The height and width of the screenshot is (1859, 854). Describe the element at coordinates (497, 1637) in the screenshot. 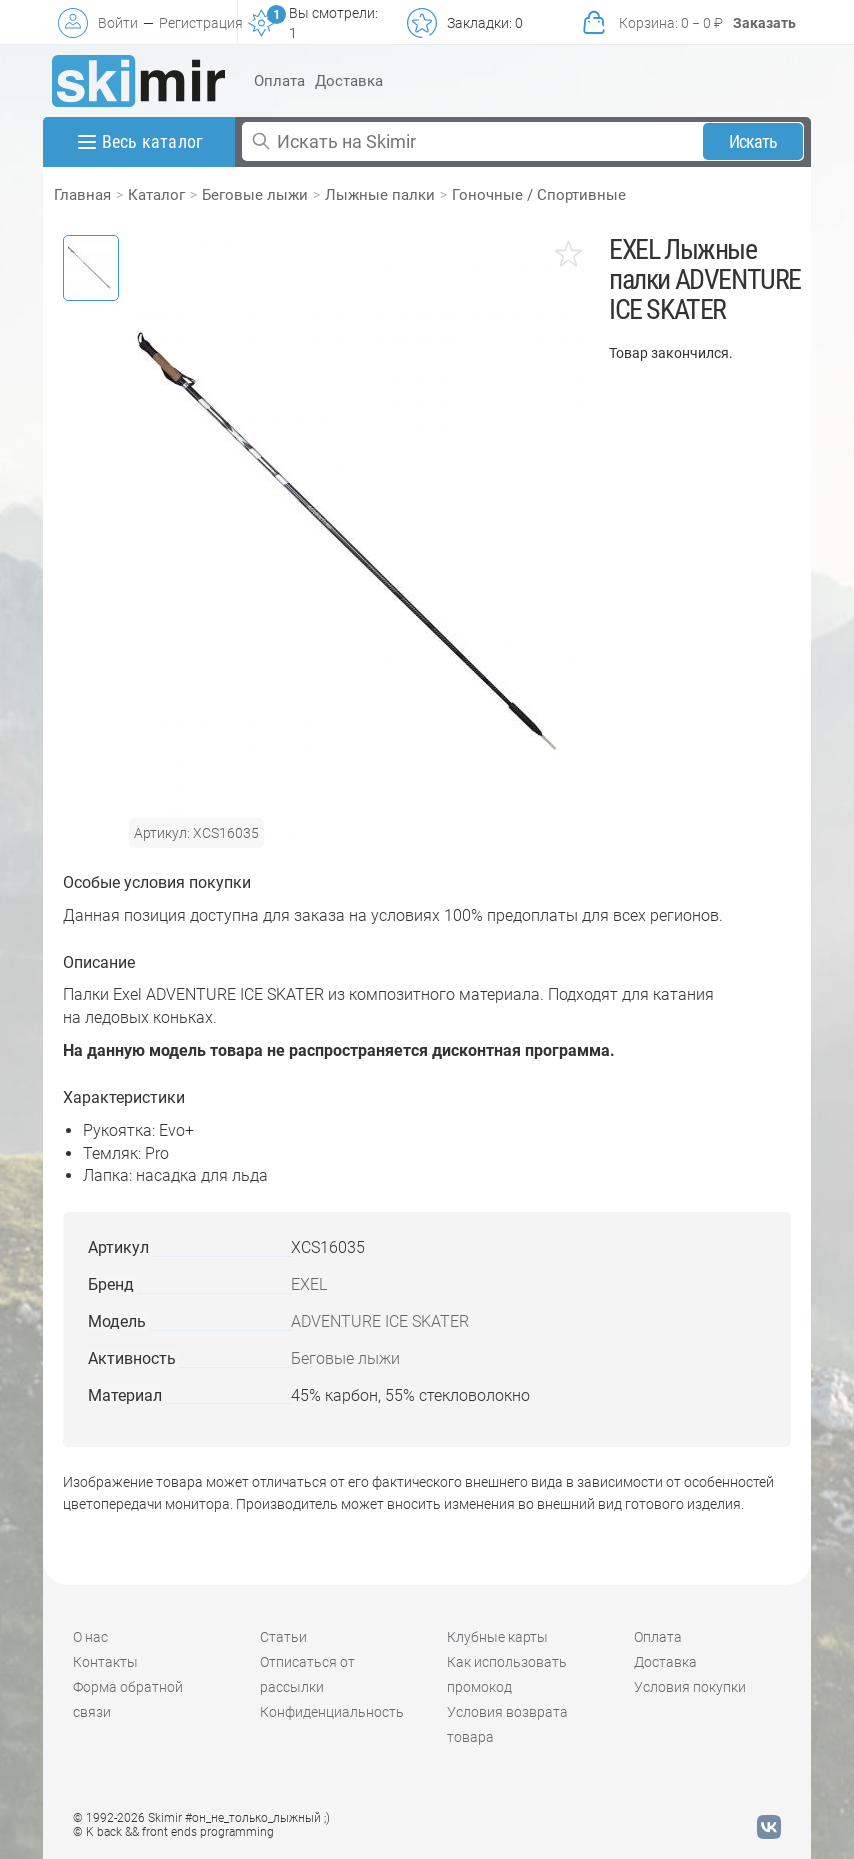

I see `Клубные карты` at that location.